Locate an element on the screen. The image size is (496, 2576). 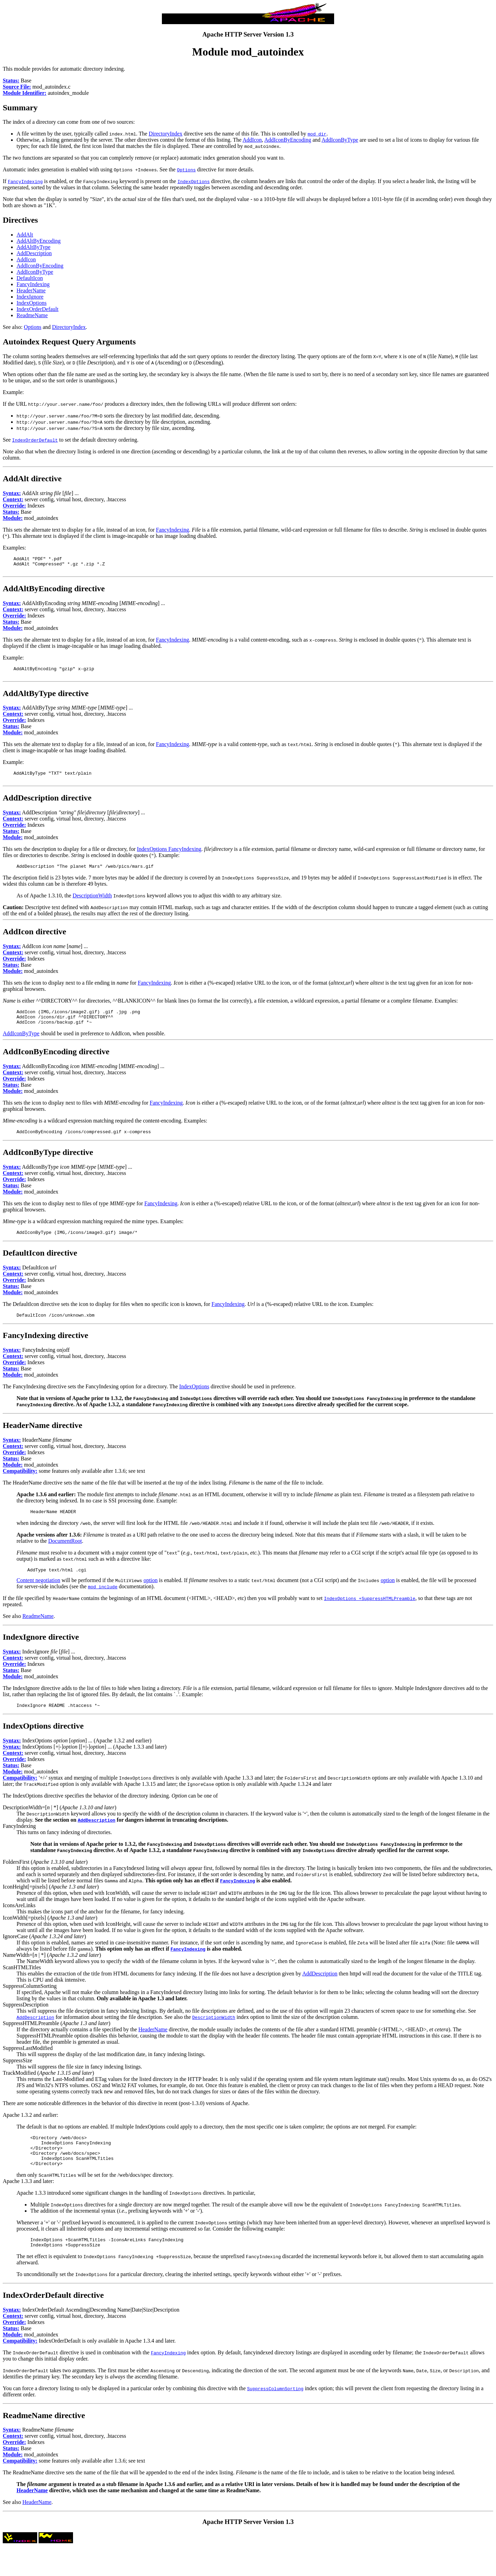
AddAltByType is located at coordinates (33, 247).